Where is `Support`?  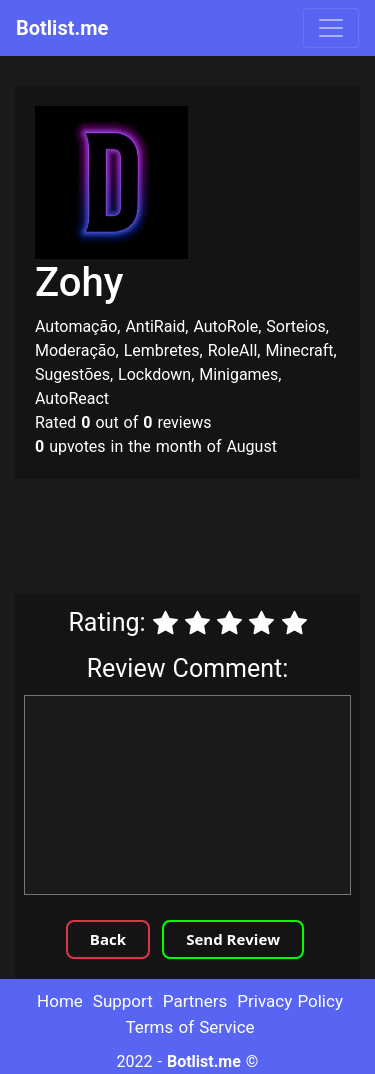
Support is located at coordinates (123, 1001).